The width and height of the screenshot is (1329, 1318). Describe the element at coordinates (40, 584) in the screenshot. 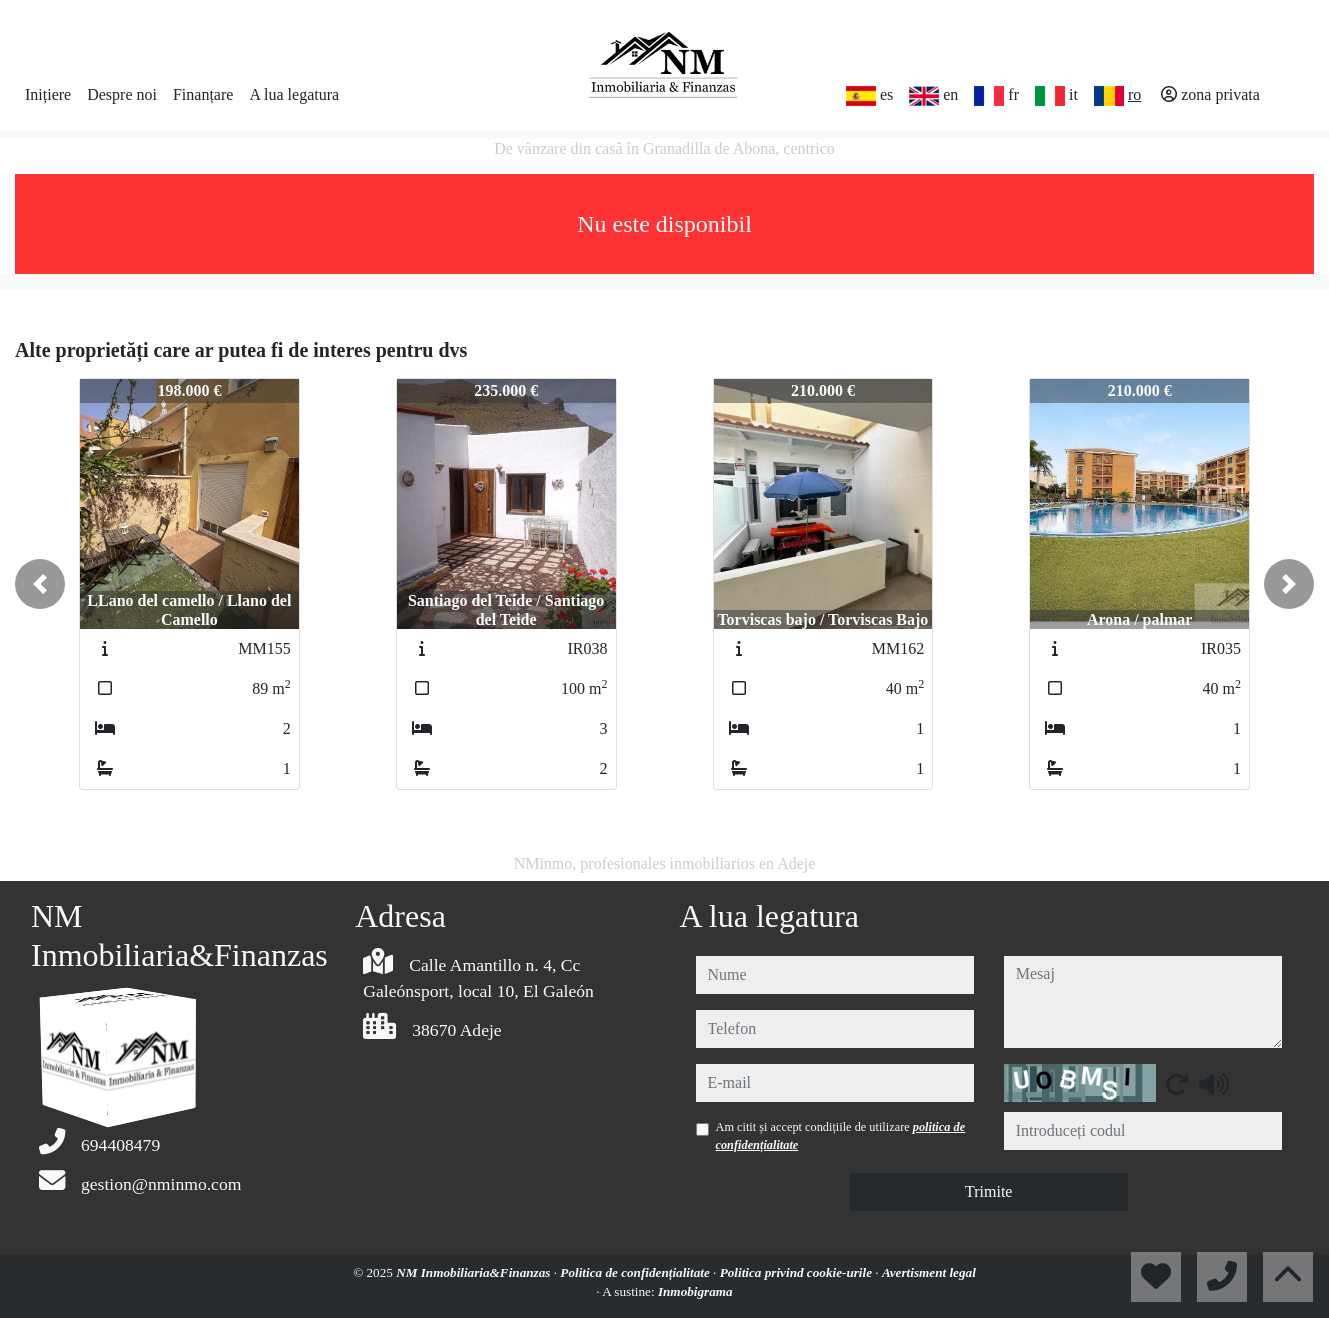

I see `[button]` at that location.